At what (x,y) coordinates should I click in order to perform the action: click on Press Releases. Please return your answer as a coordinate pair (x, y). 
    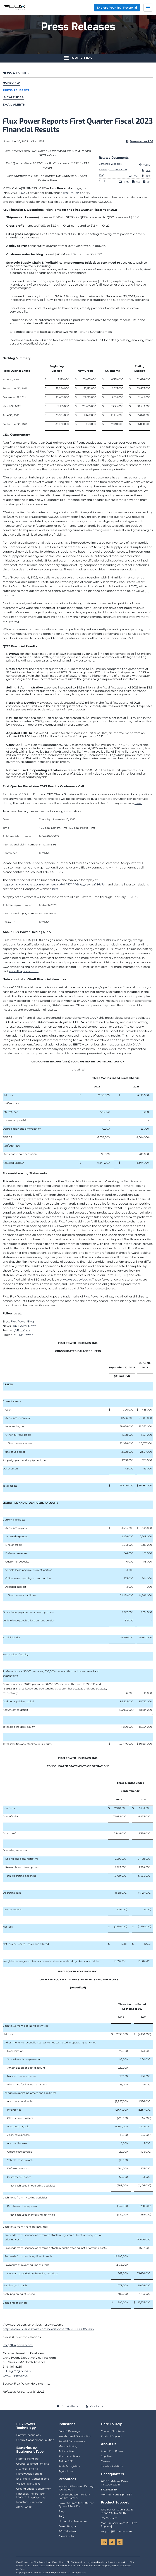
    Looking at the image, I should click on (16, 90).